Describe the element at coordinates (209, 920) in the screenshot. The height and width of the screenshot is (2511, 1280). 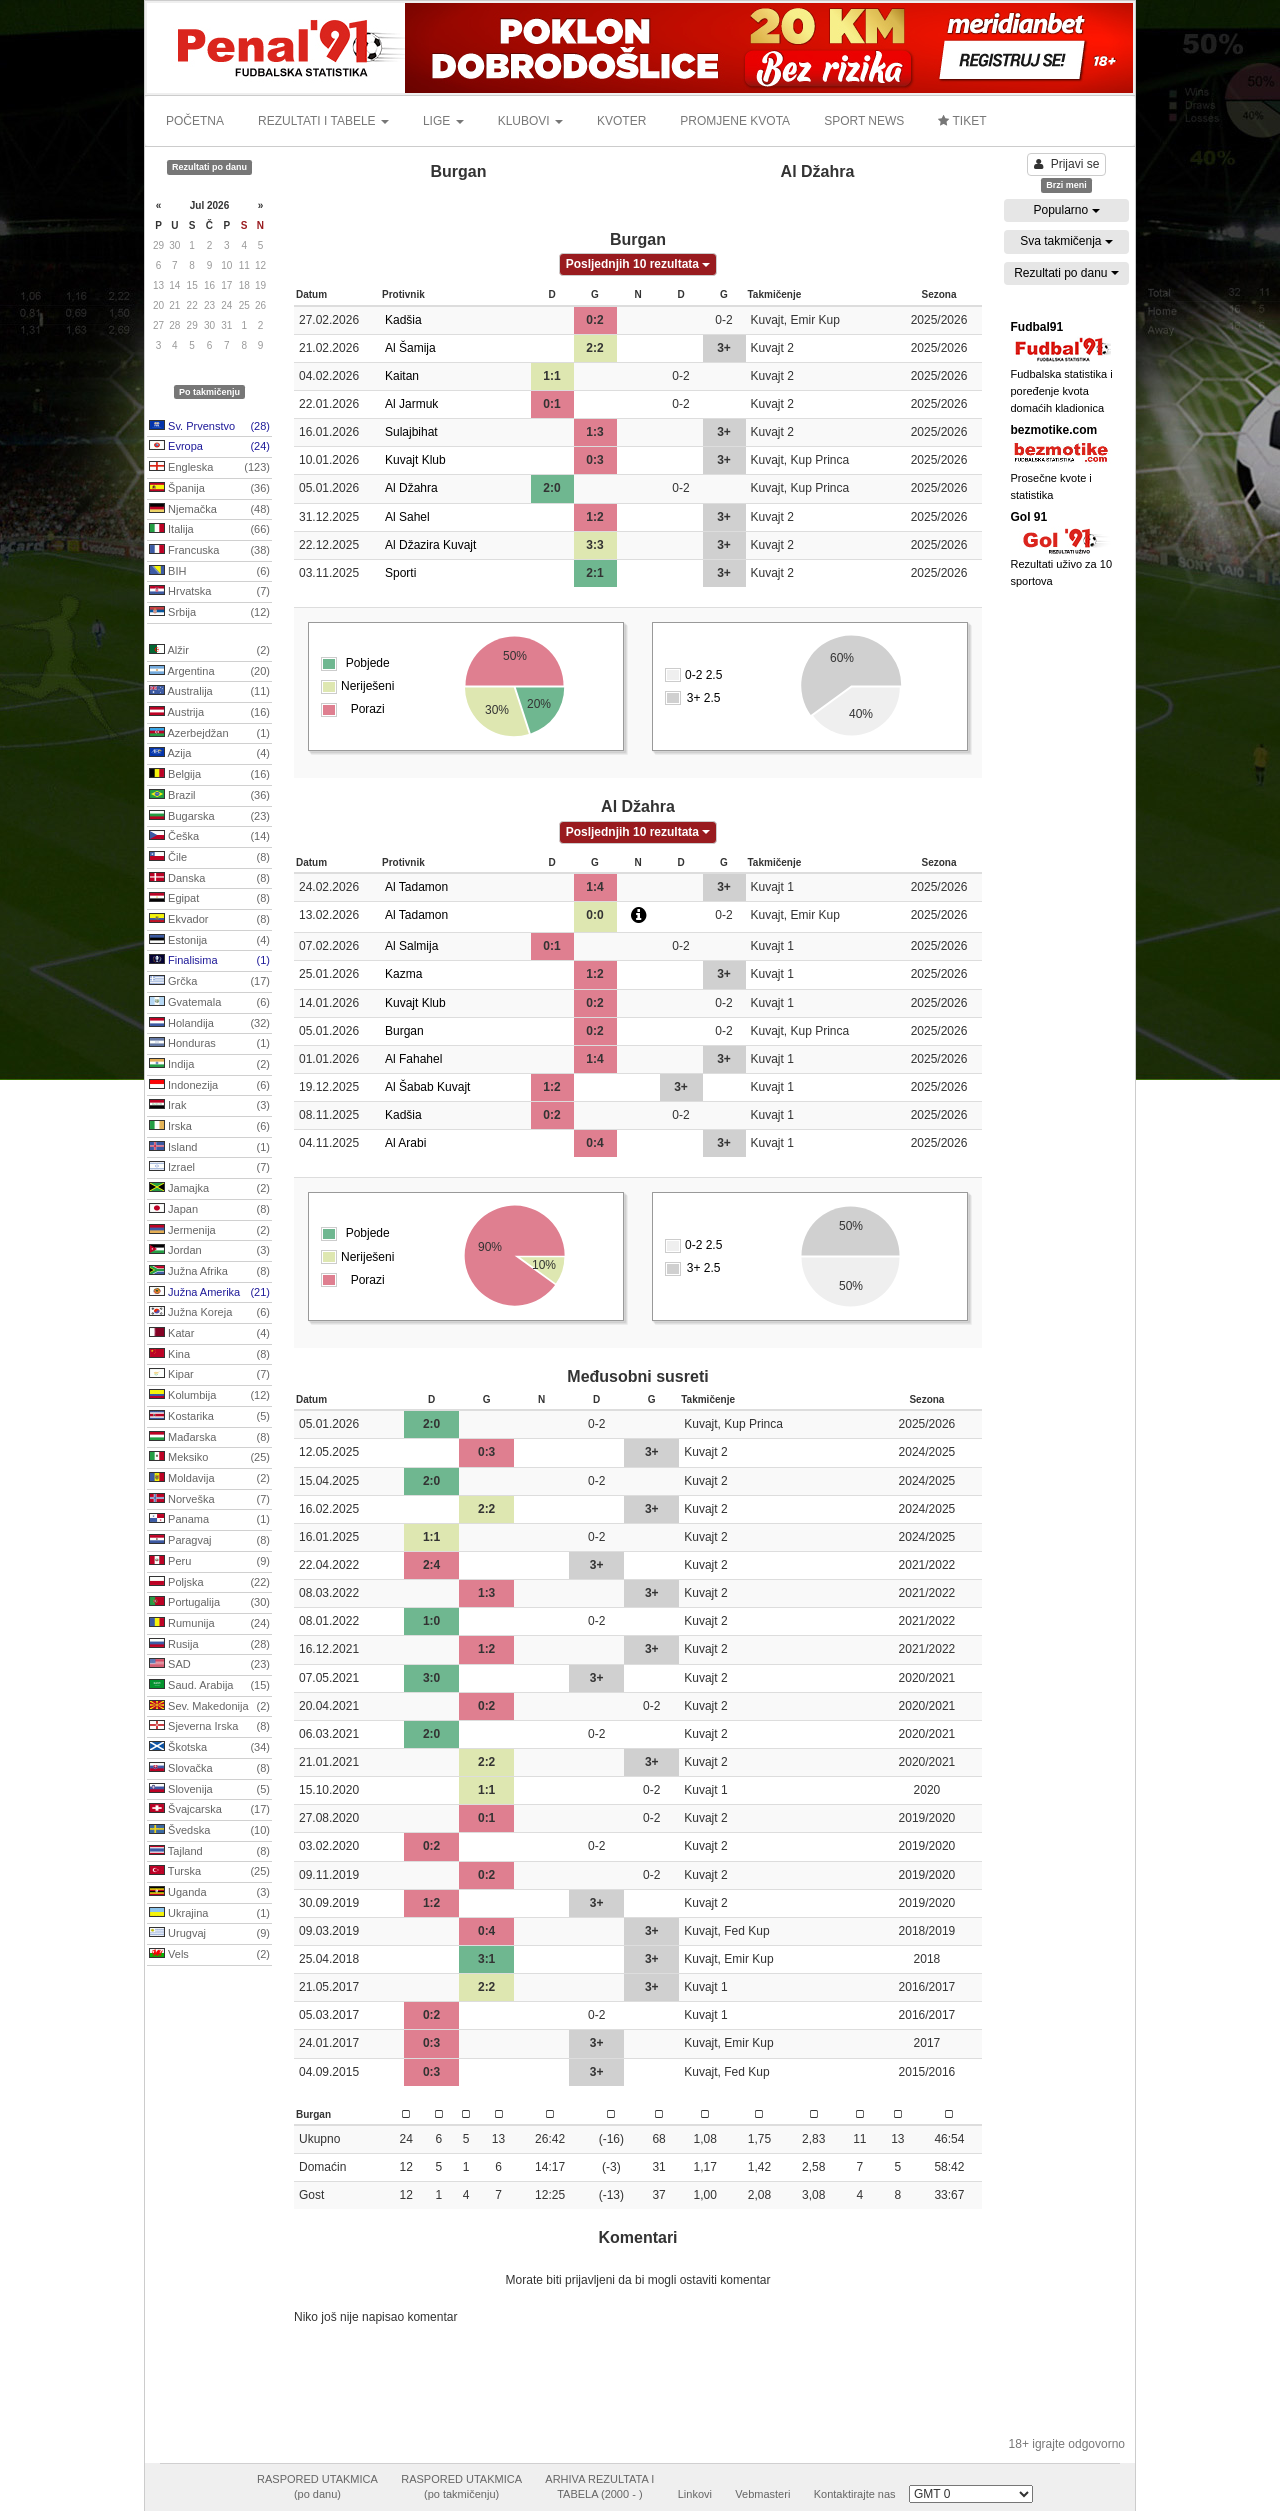
I see `Ekvador` at that location.